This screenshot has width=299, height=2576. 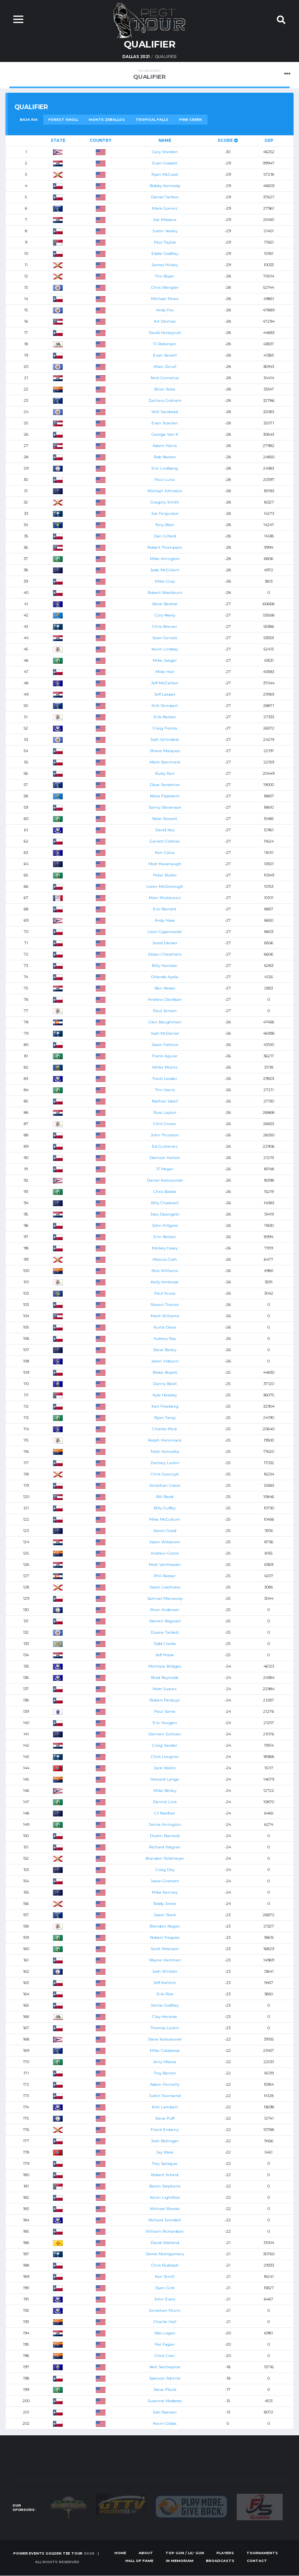 I want to click on Zachary Graham, so click(x=164, y=400).